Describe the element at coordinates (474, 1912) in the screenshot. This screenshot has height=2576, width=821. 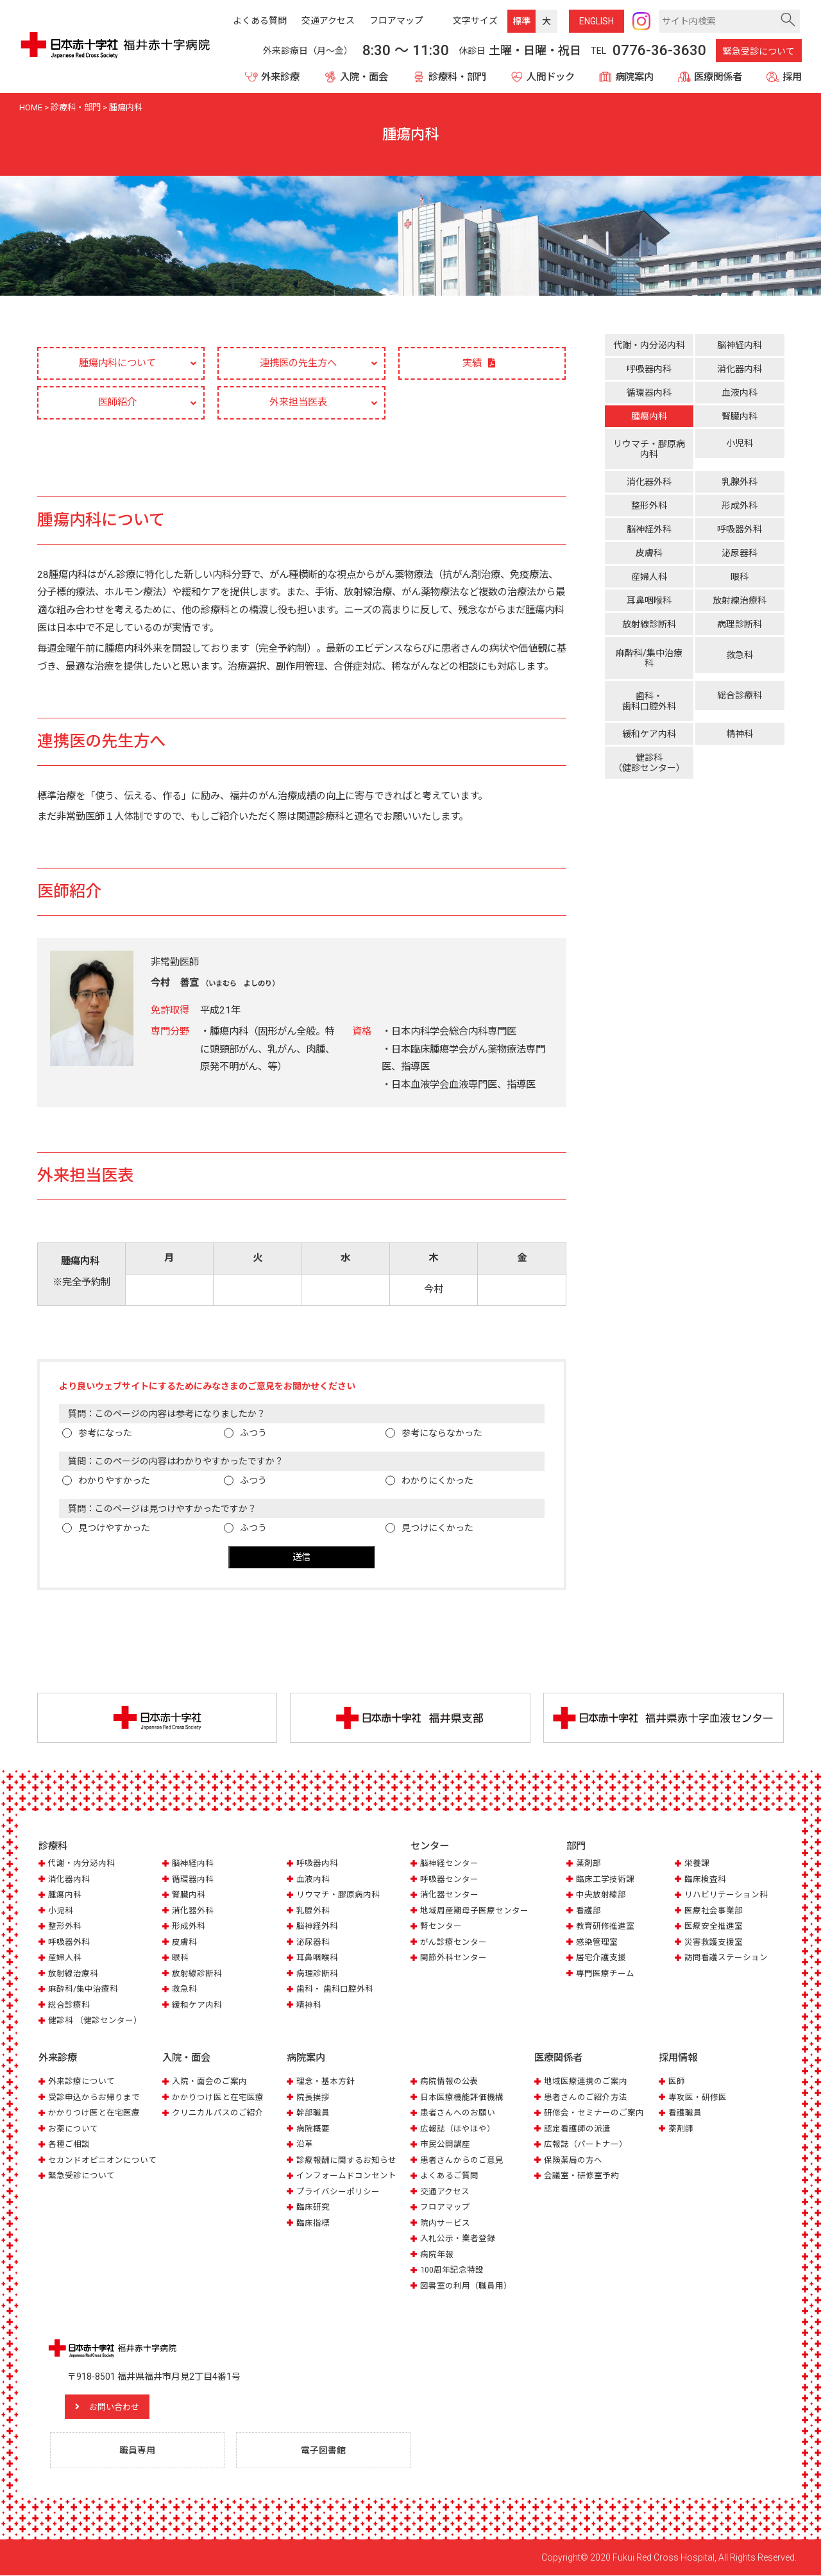
I see `地域周産期母子医療センター` at that location.